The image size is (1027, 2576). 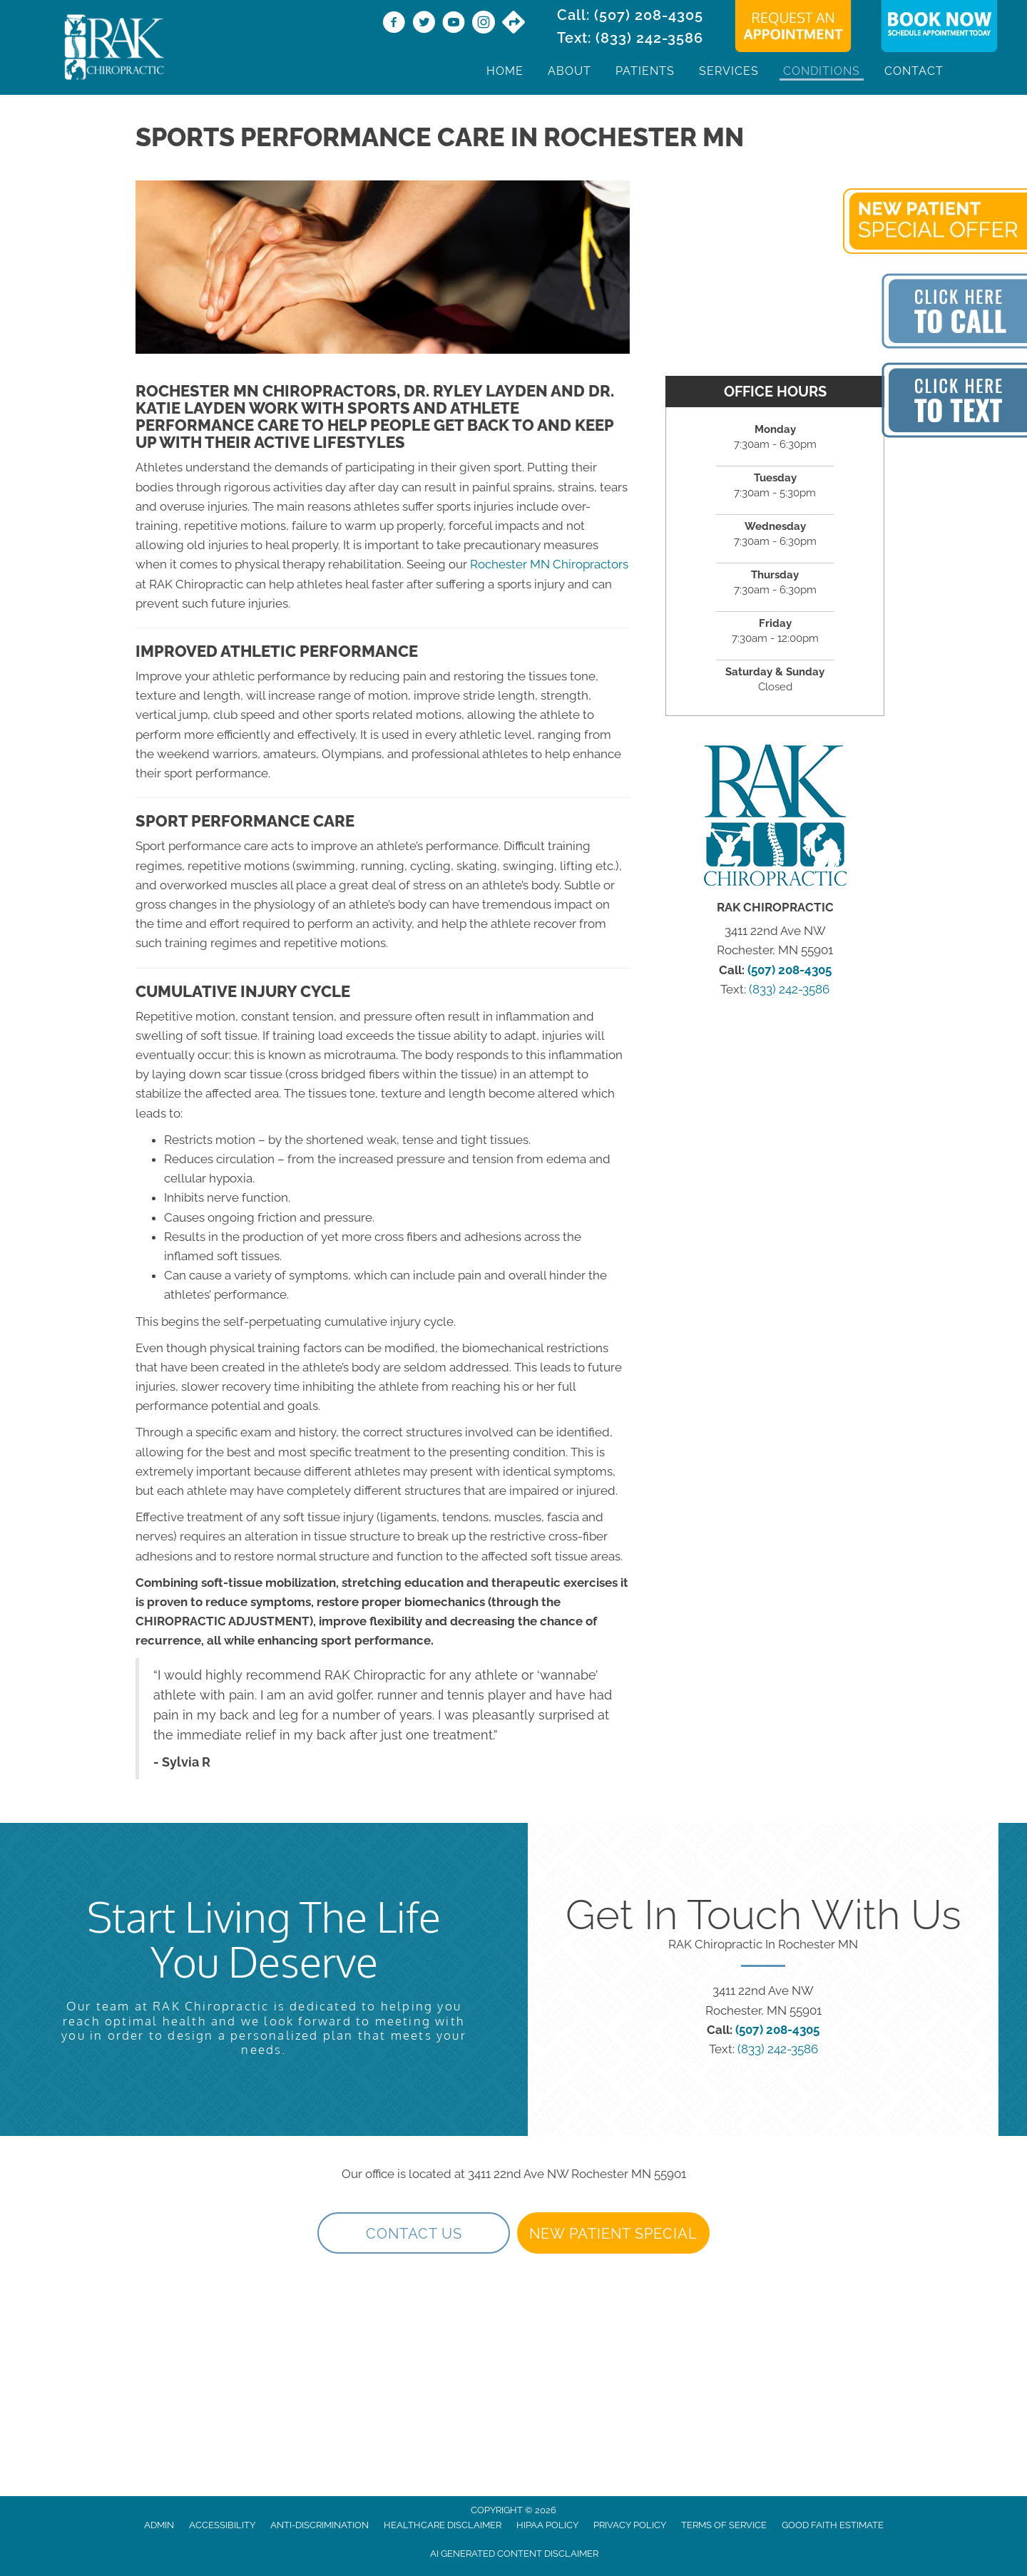 What do you see at coordinates (319, 2525) in the screenshot?
I see `Anti-Discrimination` at bounding box center [319, 2525].